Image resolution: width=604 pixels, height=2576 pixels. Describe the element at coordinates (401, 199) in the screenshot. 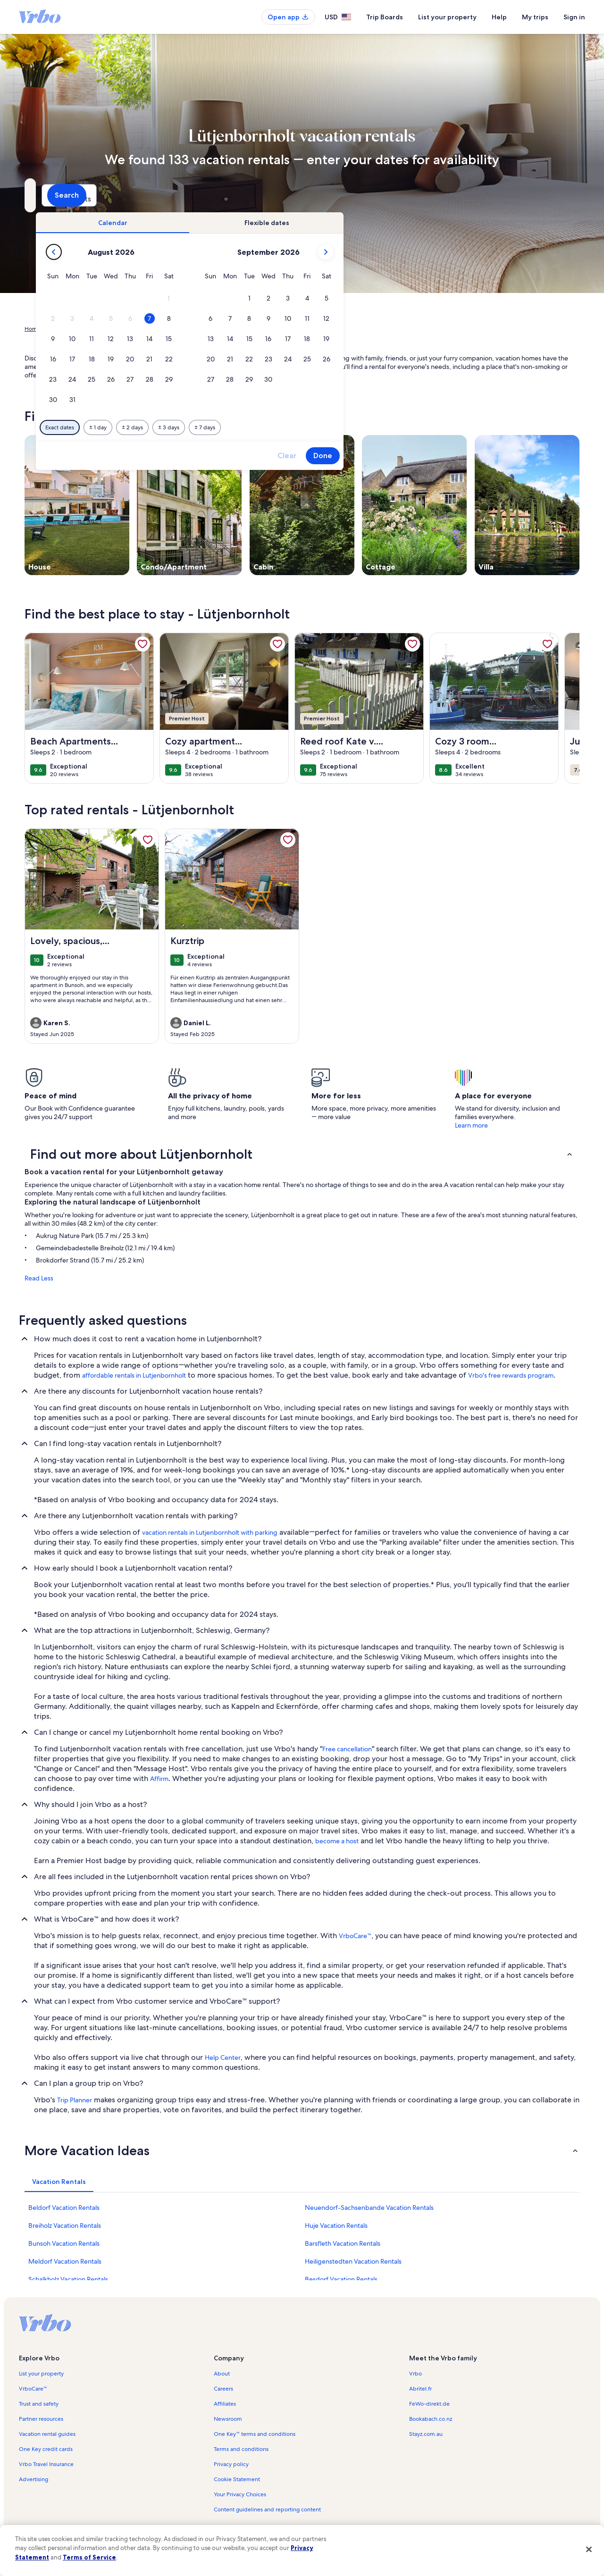

I see `2 guests [Guests, 2 guests]` at that location.